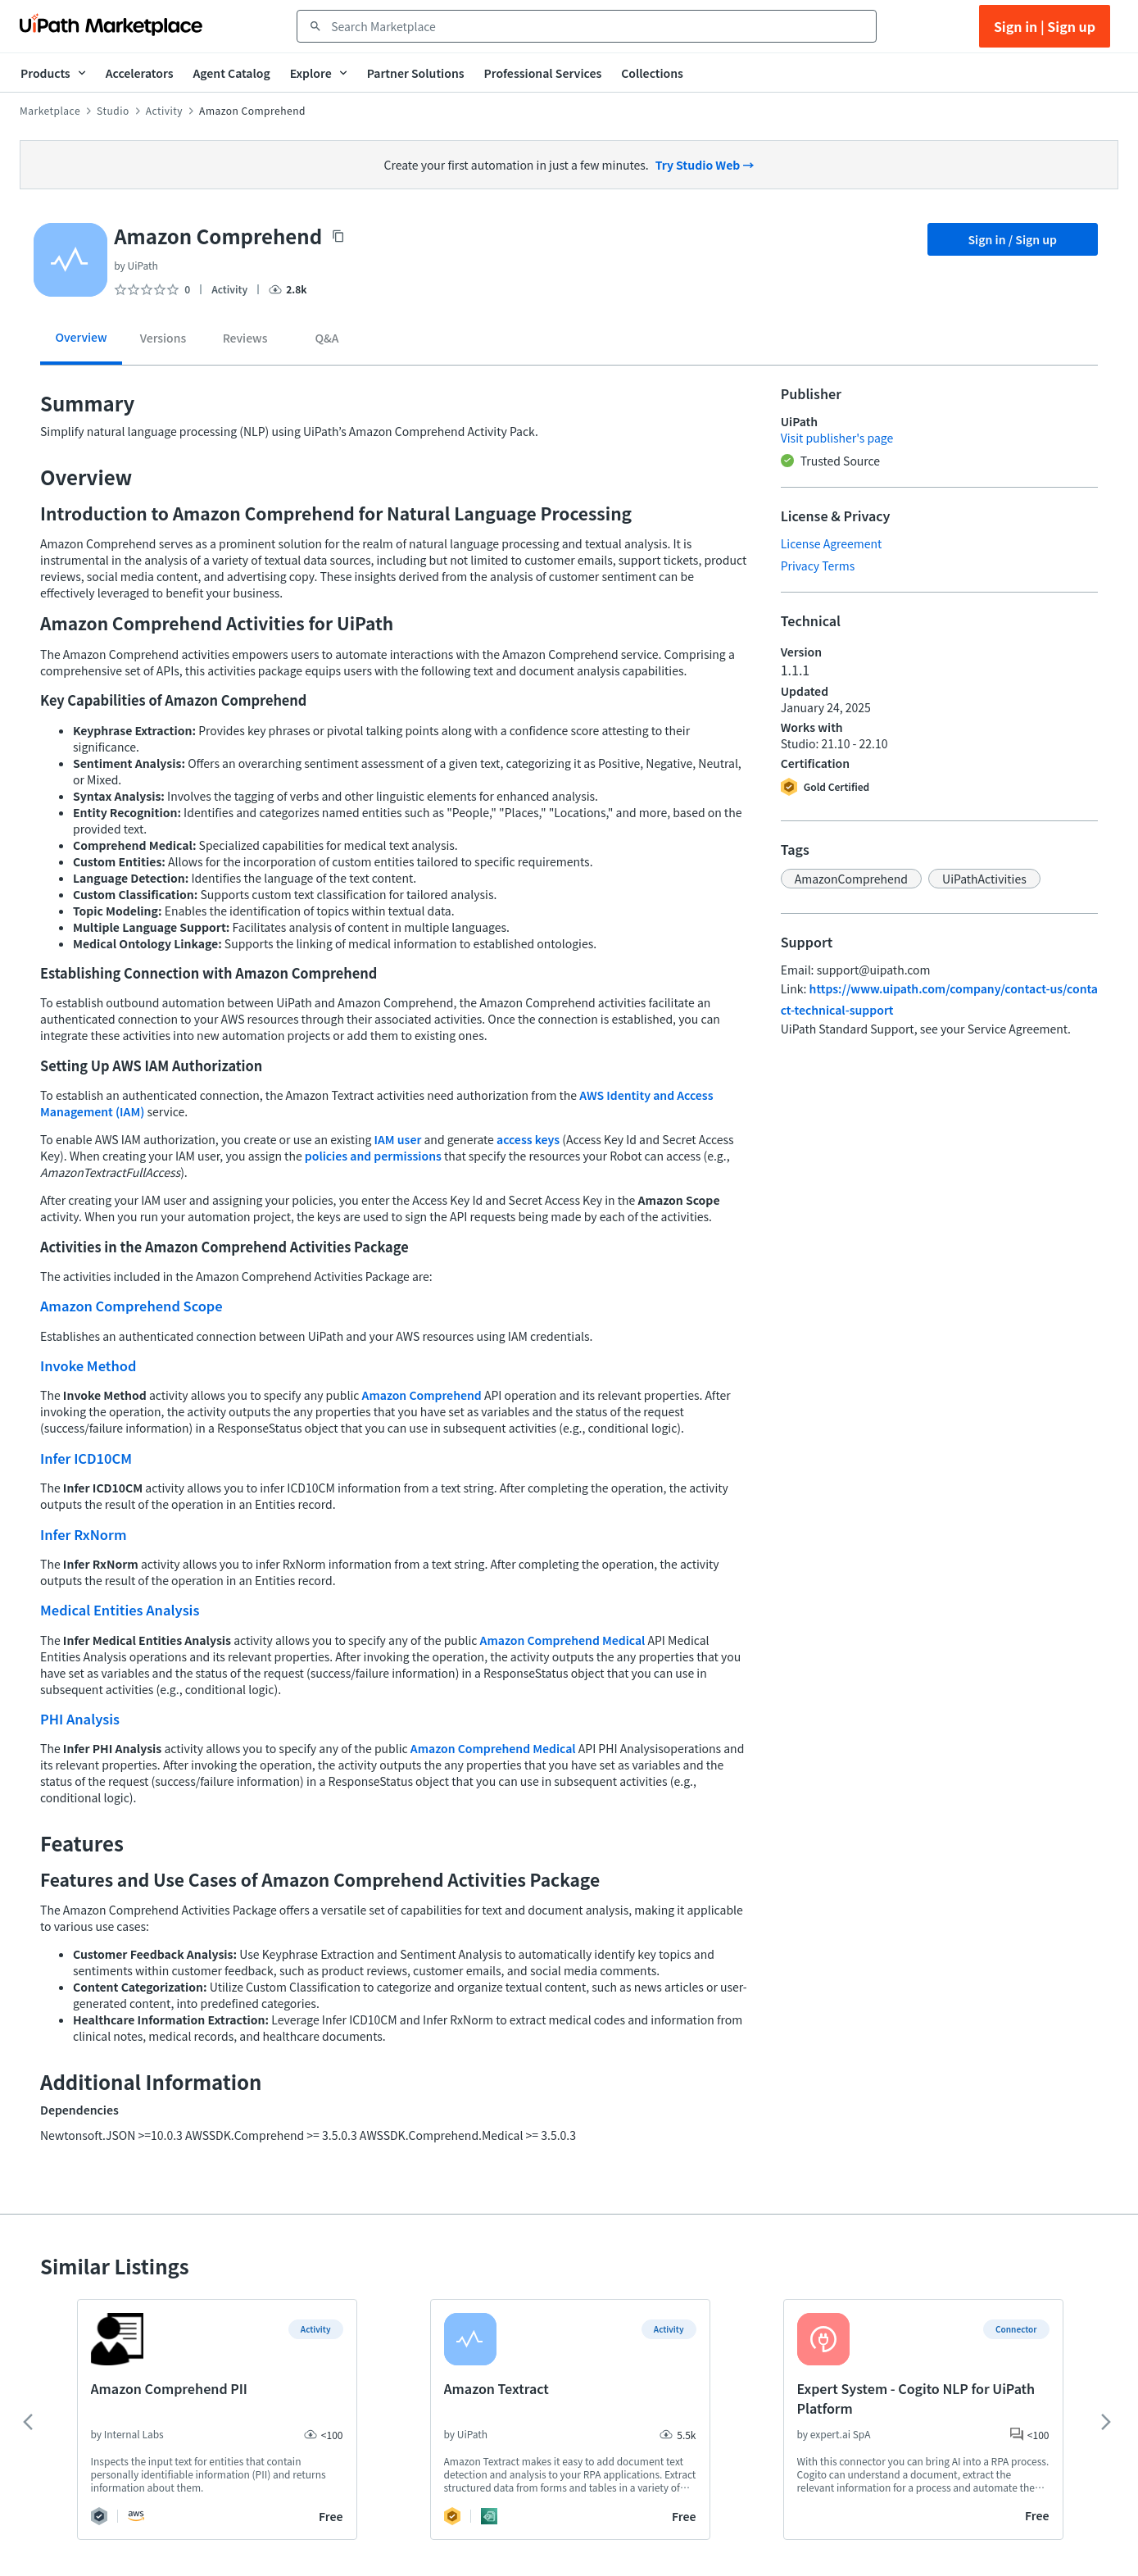 Image resolution: width=1138 pixels, height=2576 pixels. What do you see at coordinates (113, 110) in the screenshot?
I see `Studio` at bounding box center [113, 110].